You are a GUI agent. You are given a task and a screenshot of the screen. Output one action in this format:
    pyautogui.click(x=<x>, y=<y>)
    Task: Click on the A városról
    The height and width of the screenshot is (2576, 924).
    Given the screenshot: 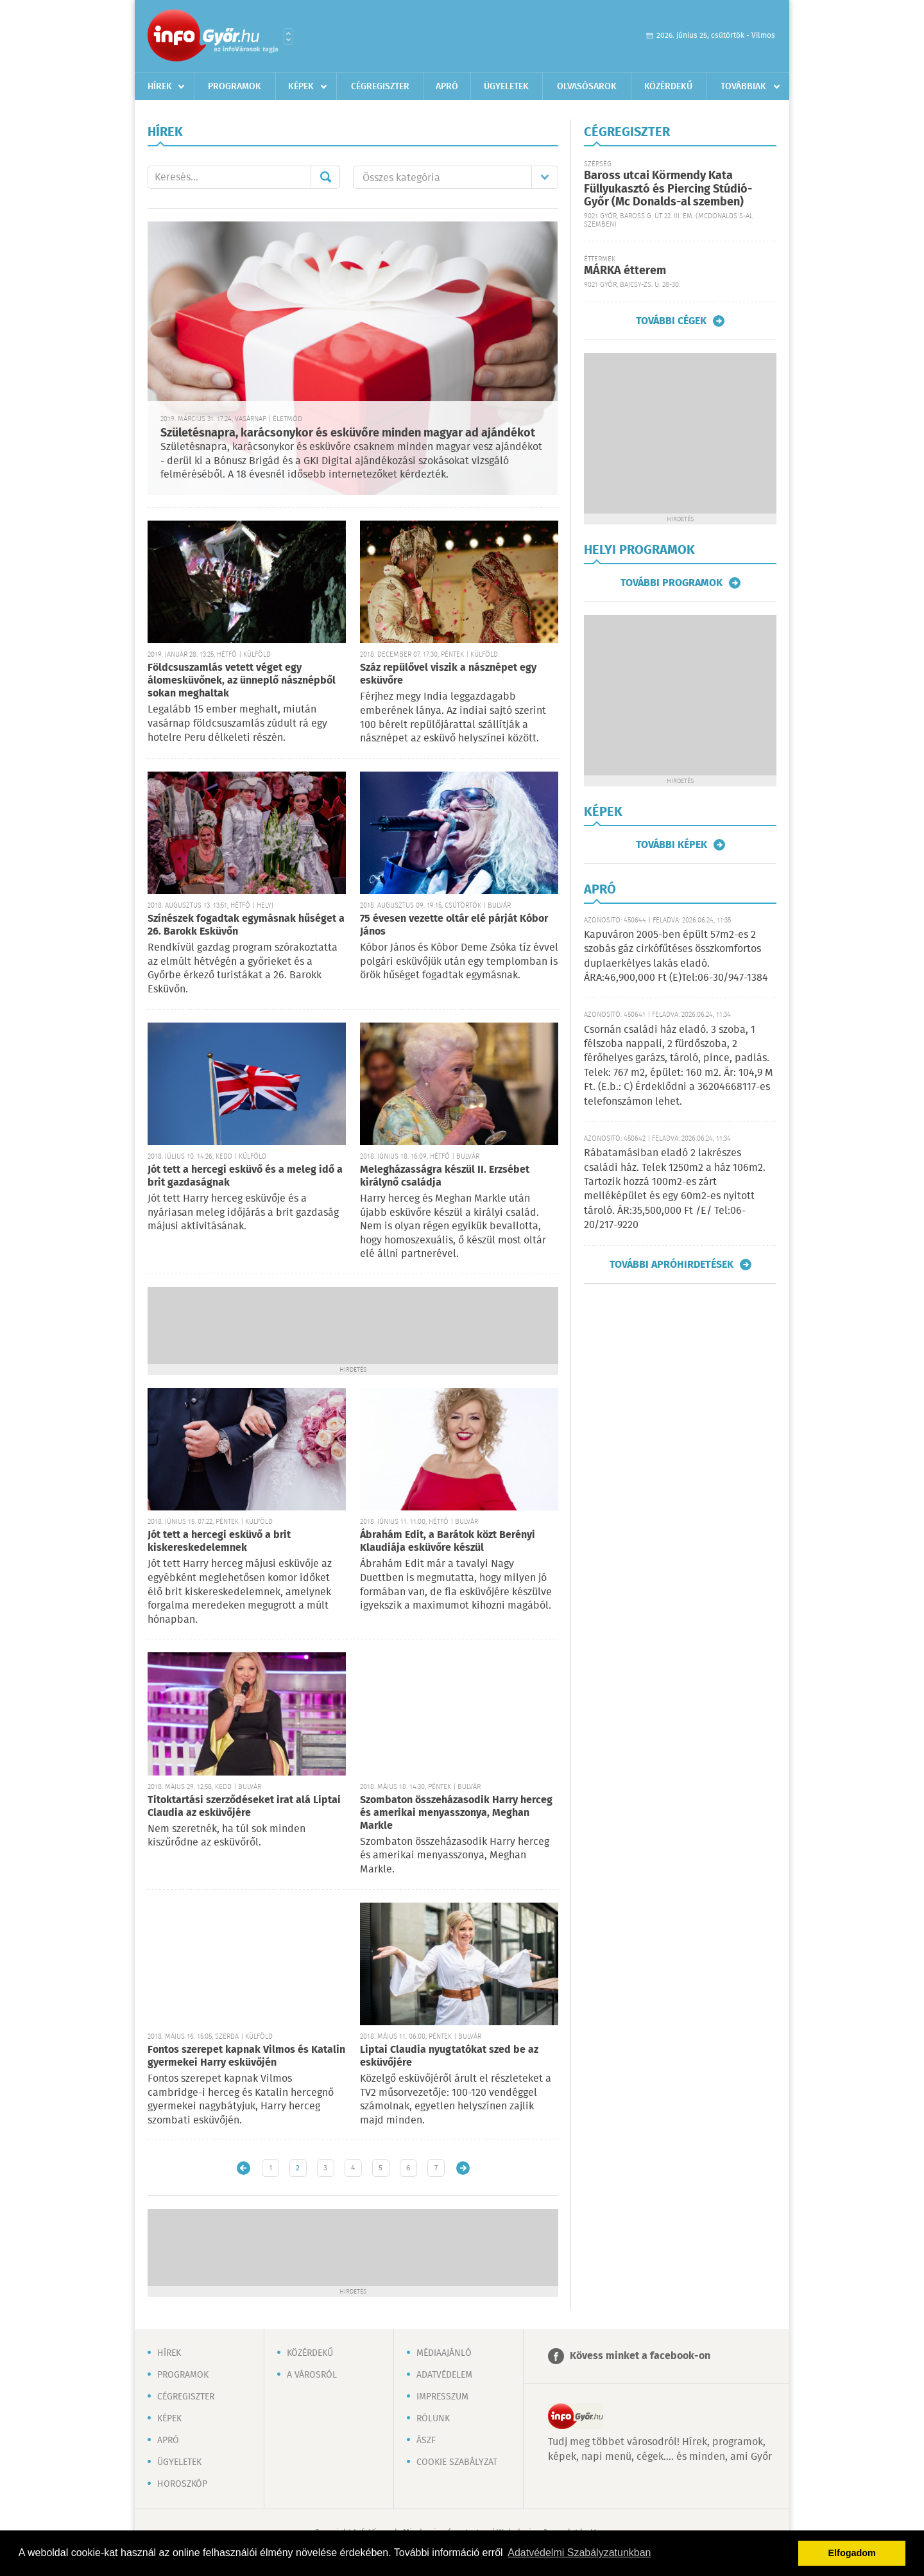 What is the action you would take?
    pyautogui.click(x=312, y=2375)
    